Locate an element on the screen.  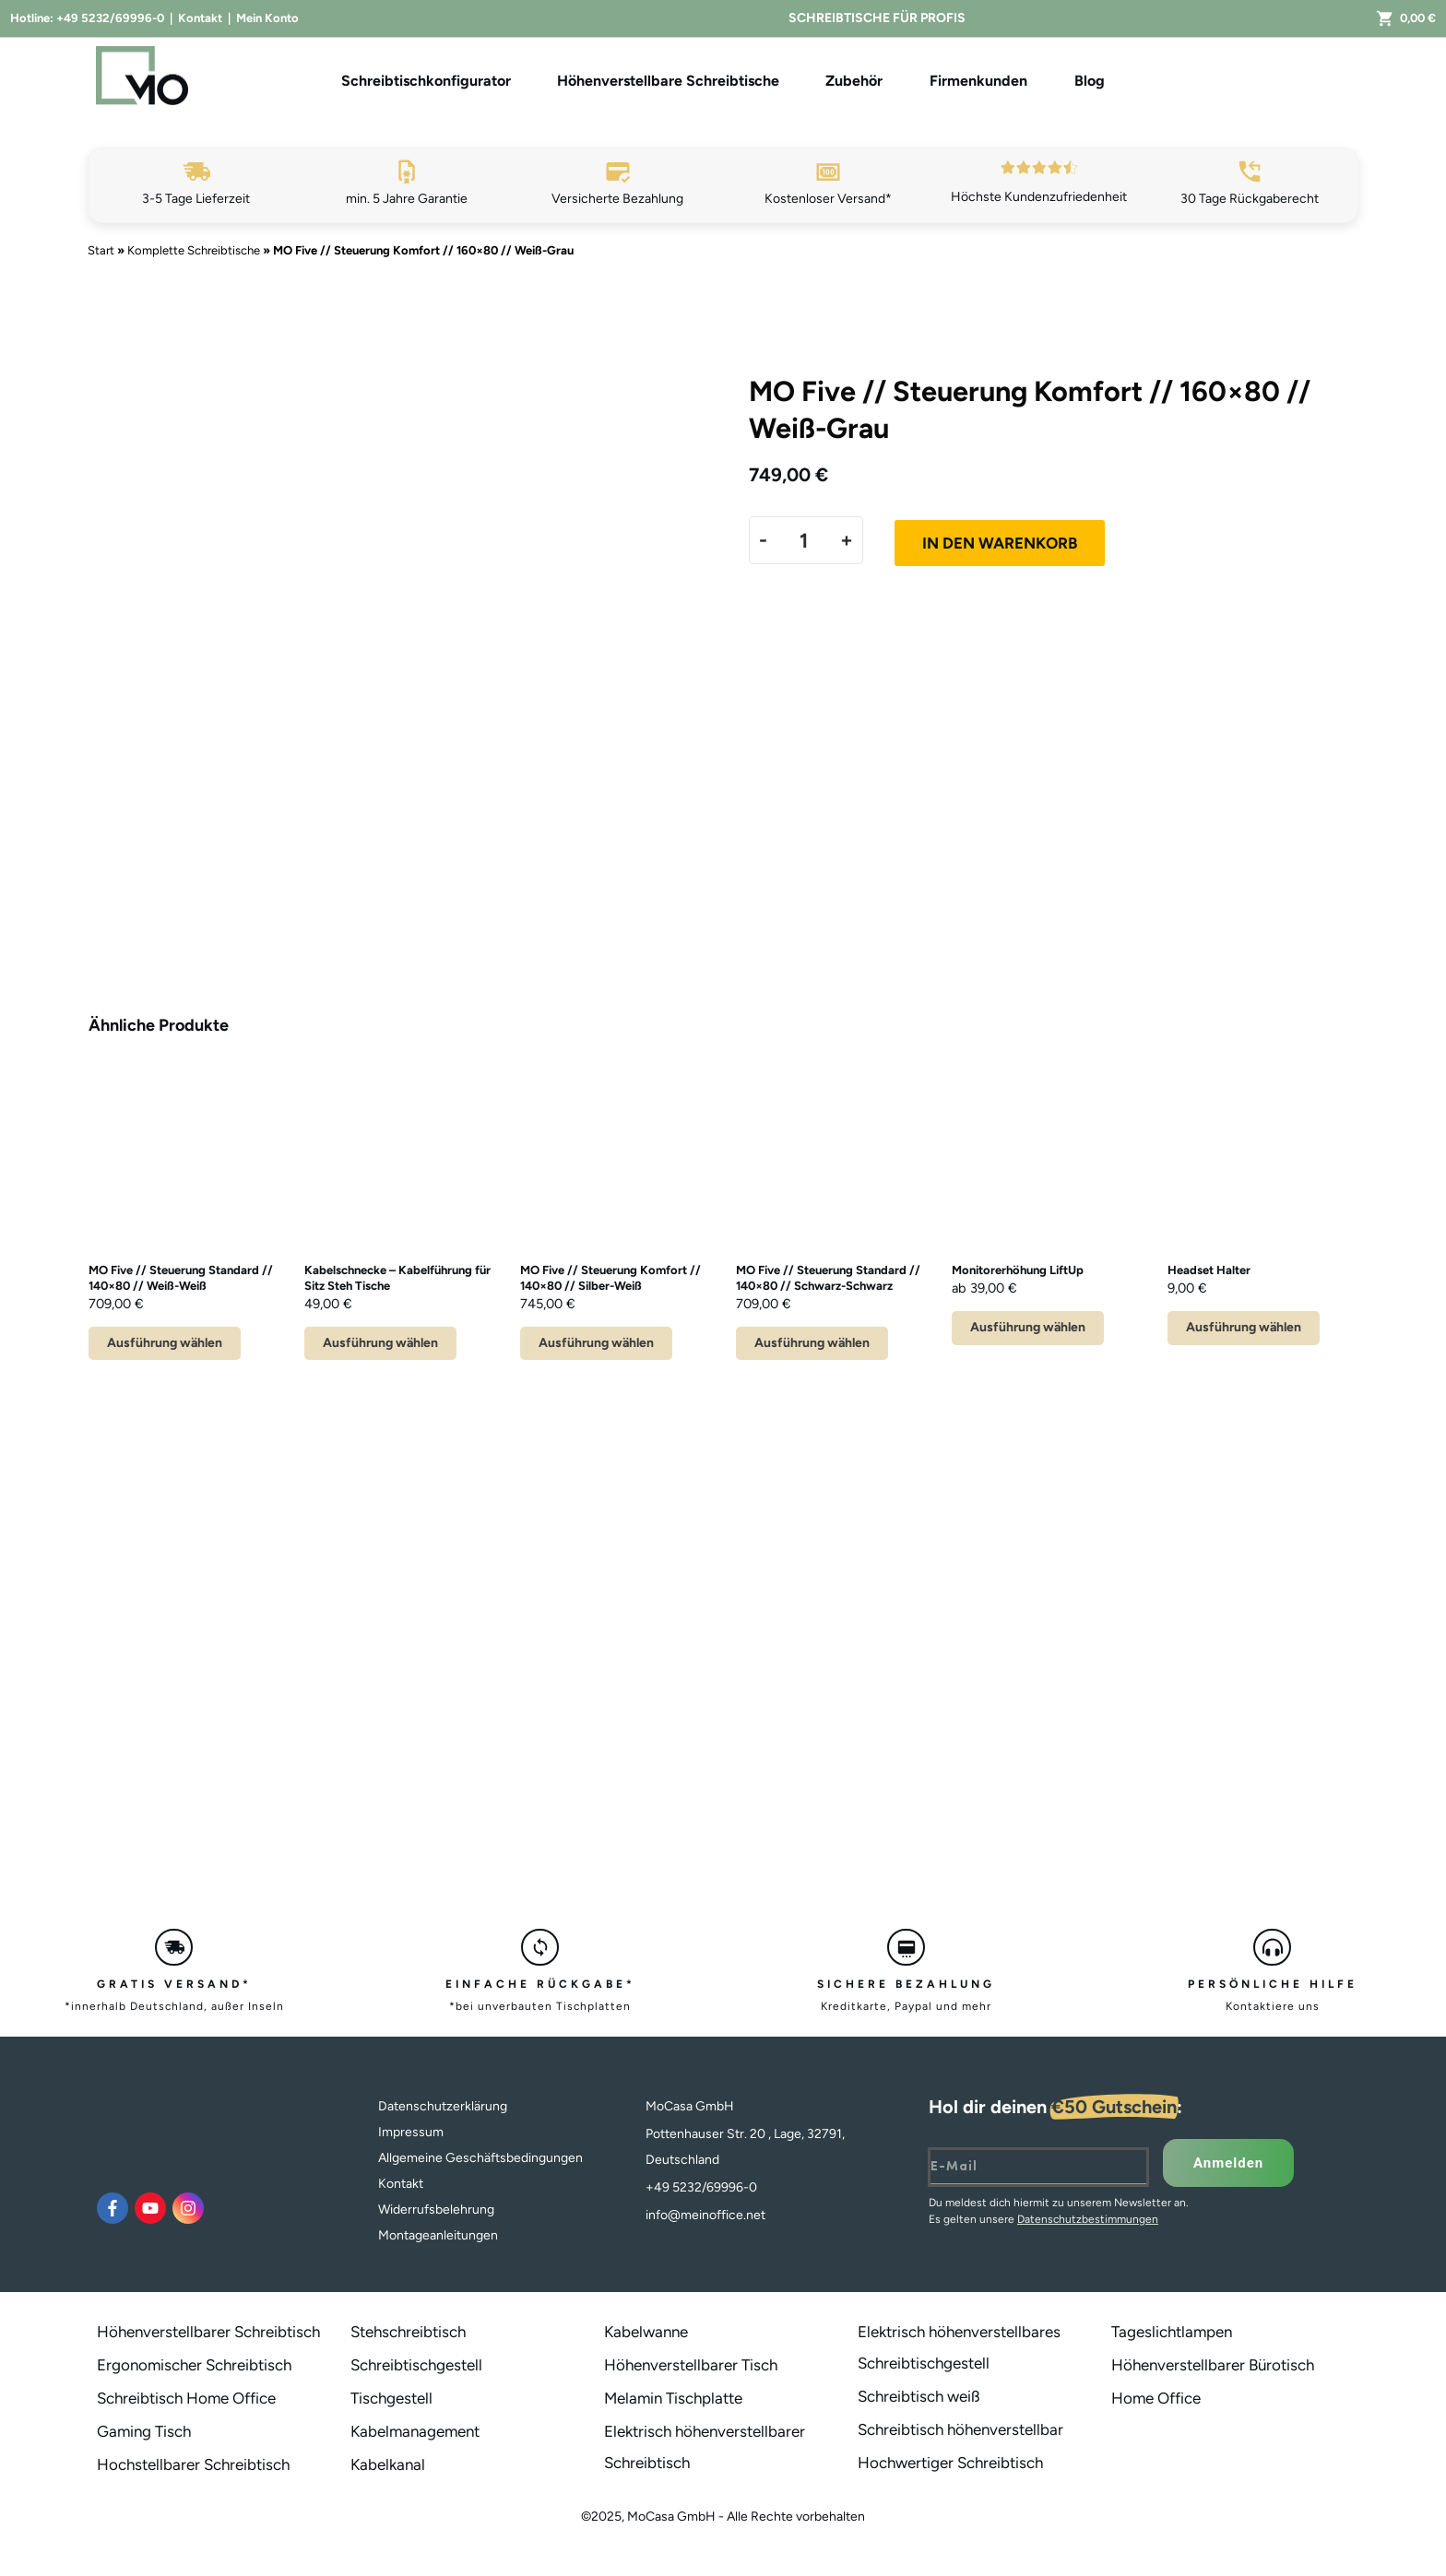
Impressum is located at coordinates (411, 2132).